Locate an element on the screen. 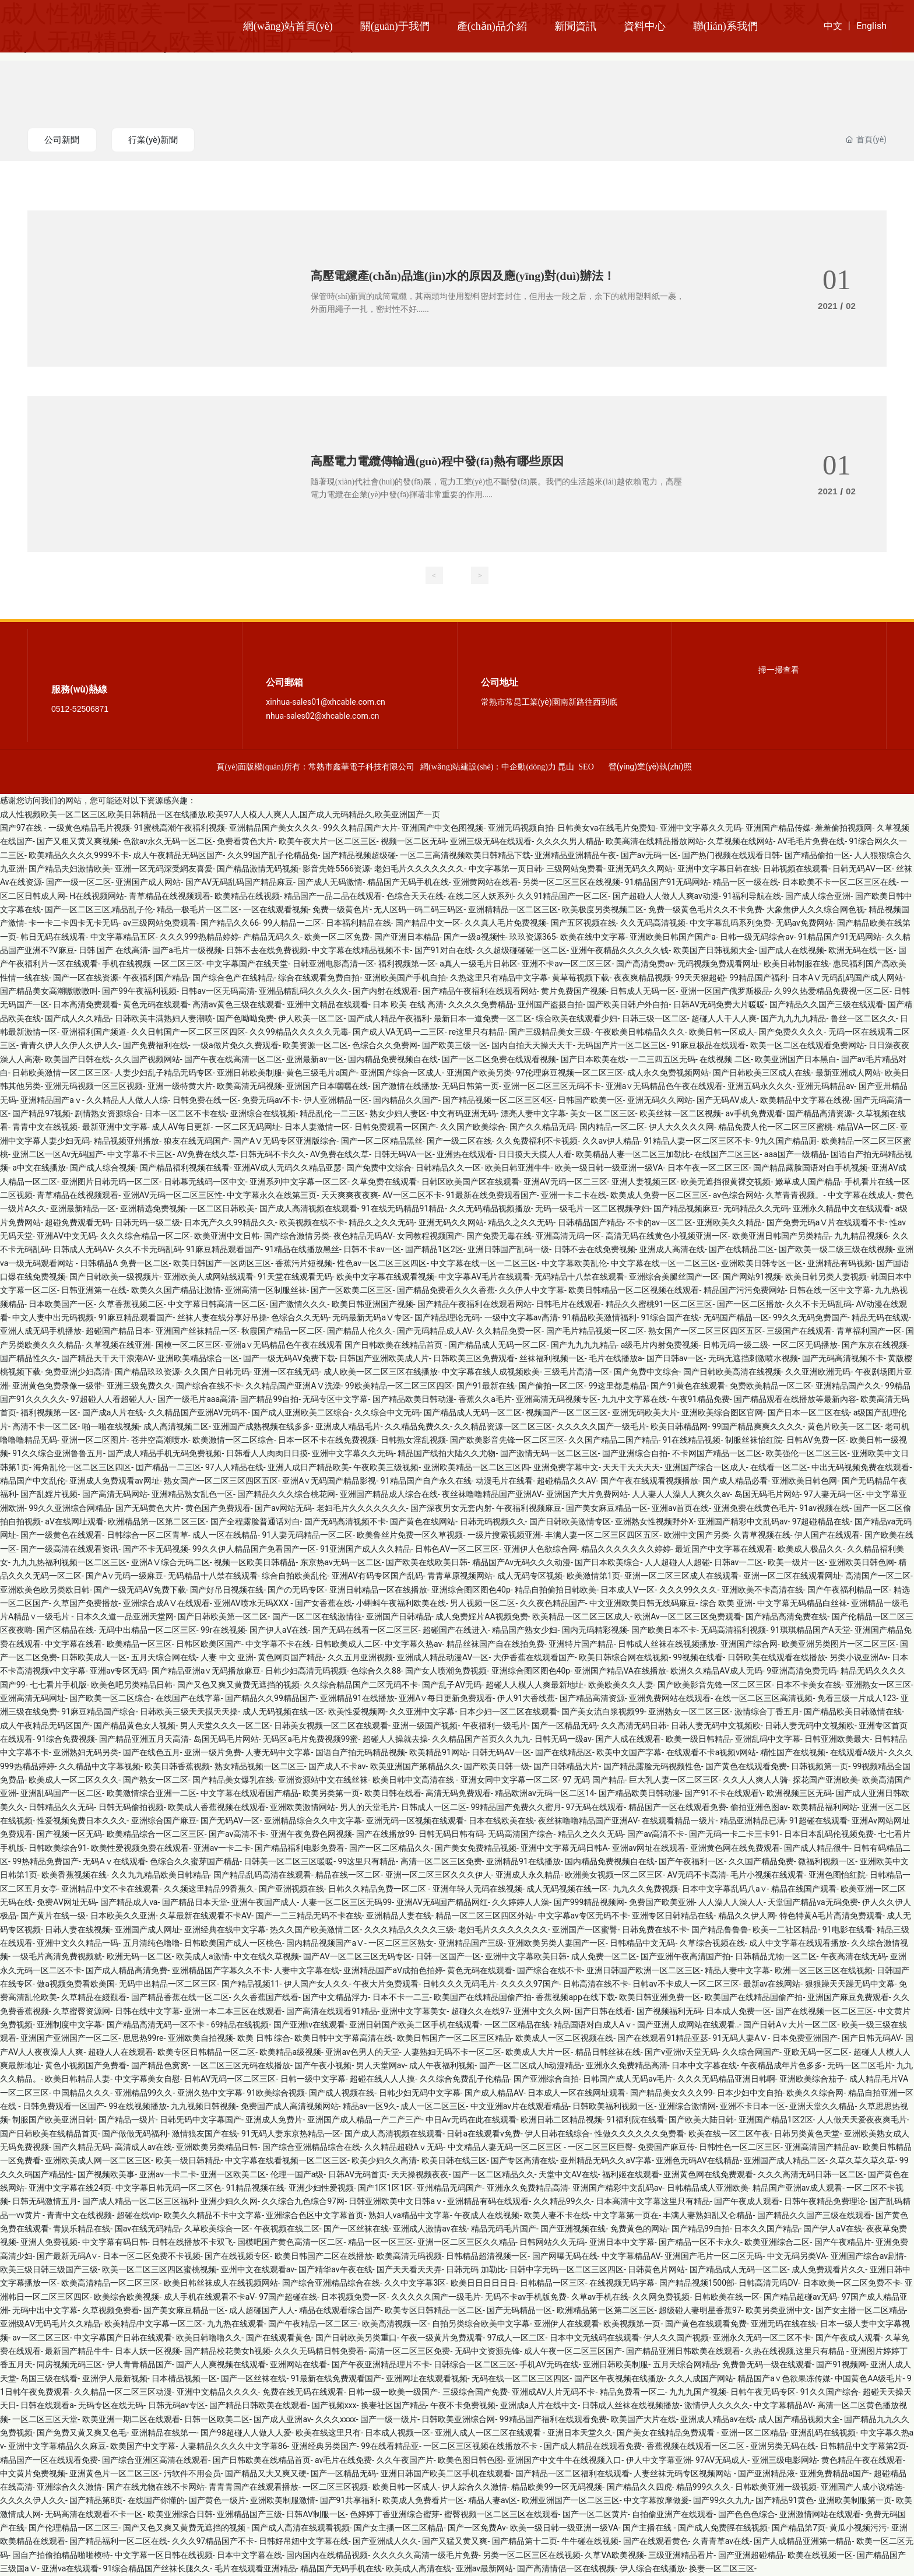  无码在线一区二区三区四区 is located at coordinates (521, 2379).